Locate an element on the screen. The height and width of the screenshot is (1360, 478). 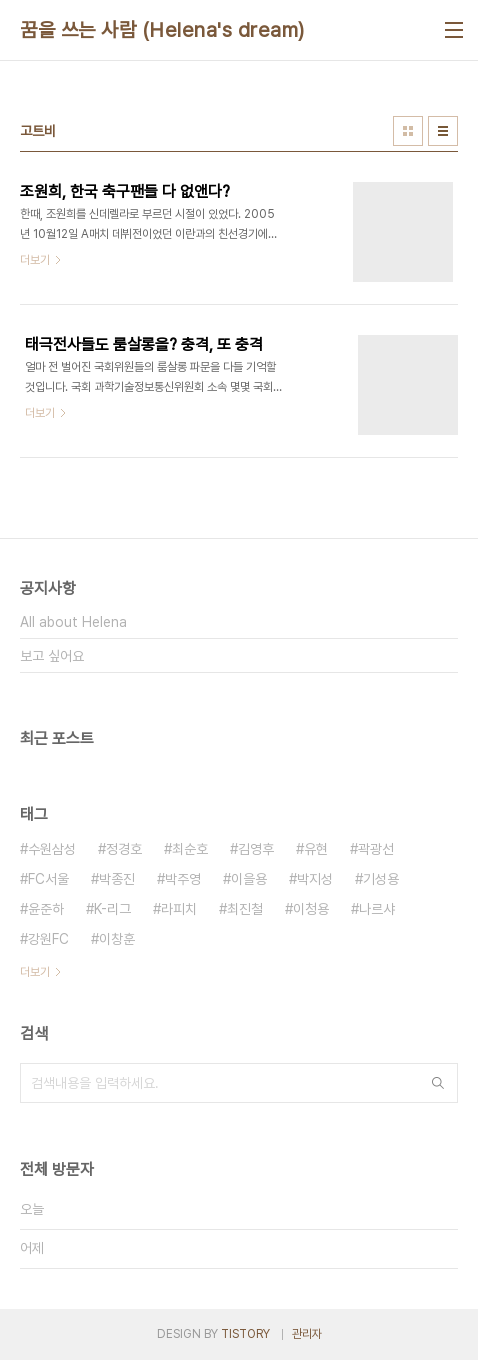
수원삼성 is located at coordinates (52, 849).